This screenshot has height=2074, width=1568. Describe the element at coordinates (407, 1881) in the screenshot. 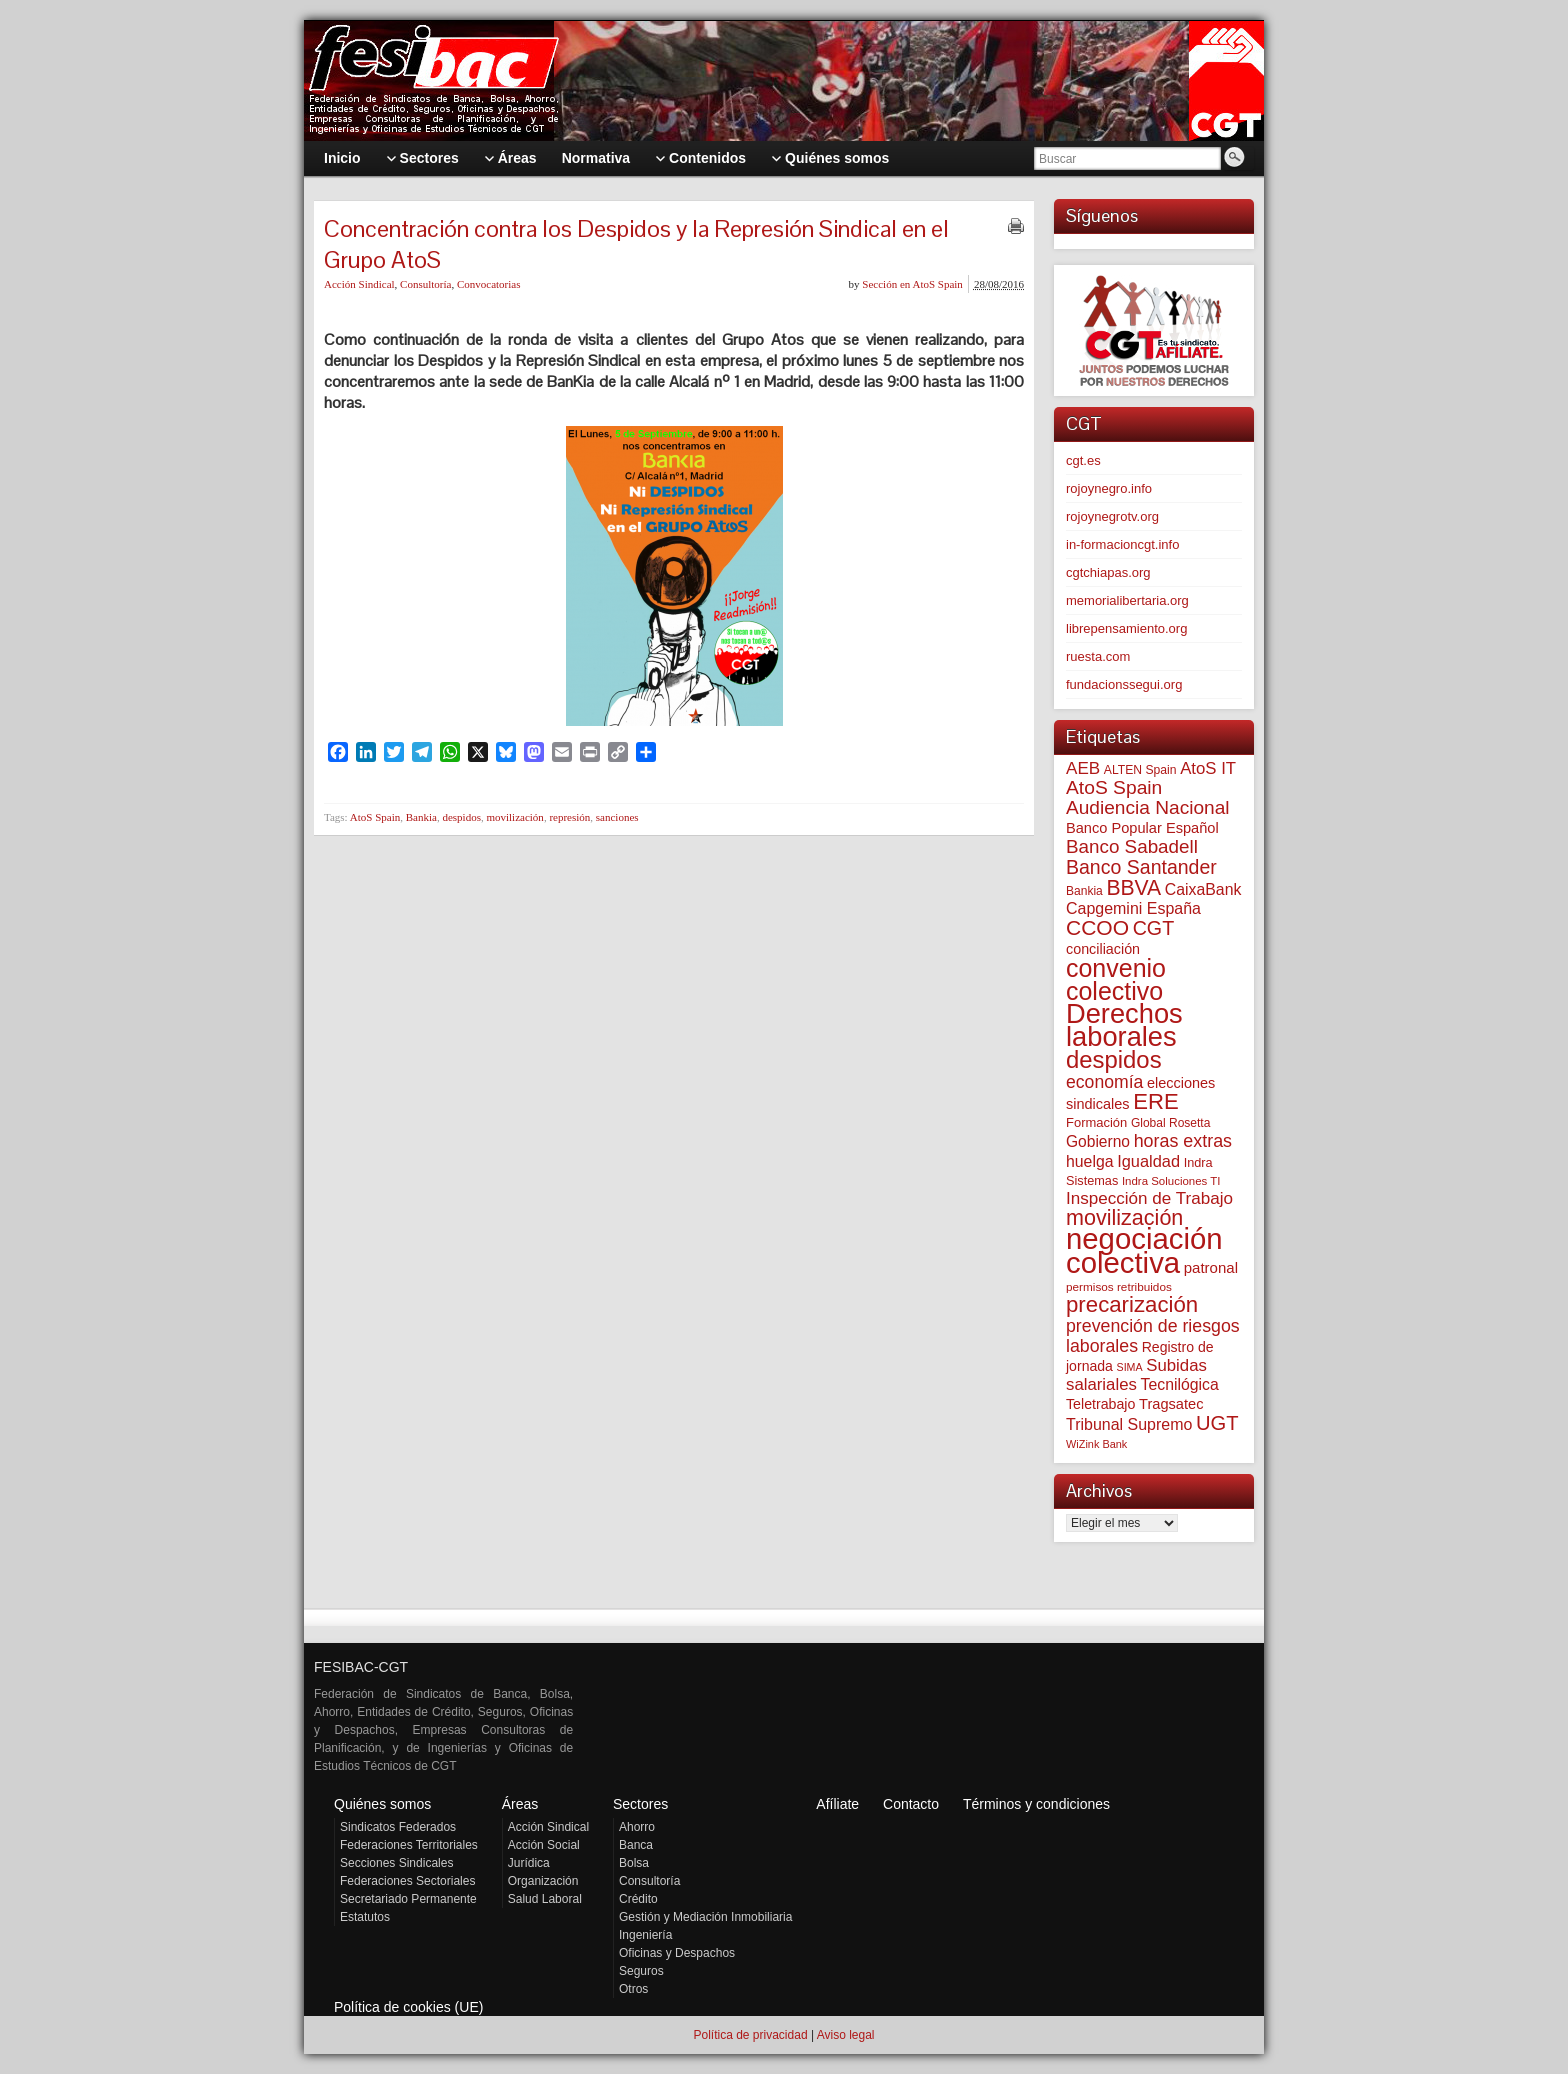

I see `Federaciones Sectoriales` at that location.